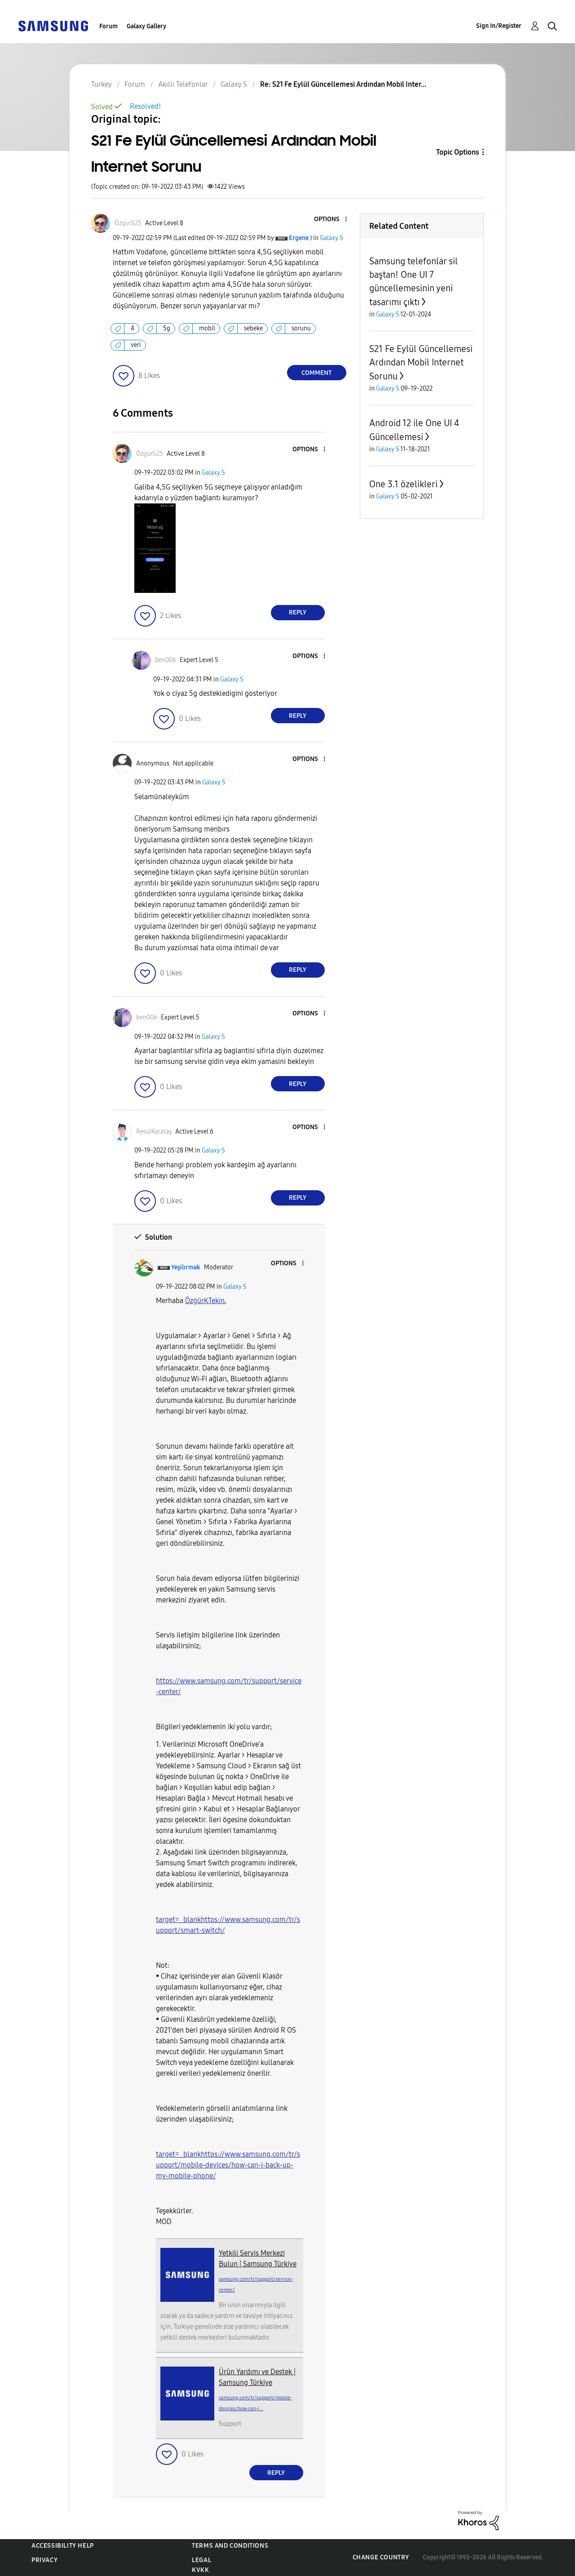  What do you see at coordinates (146, 26) in the screenshot?
I see `Galaxy Gallery` at bounding box center [146, 26].